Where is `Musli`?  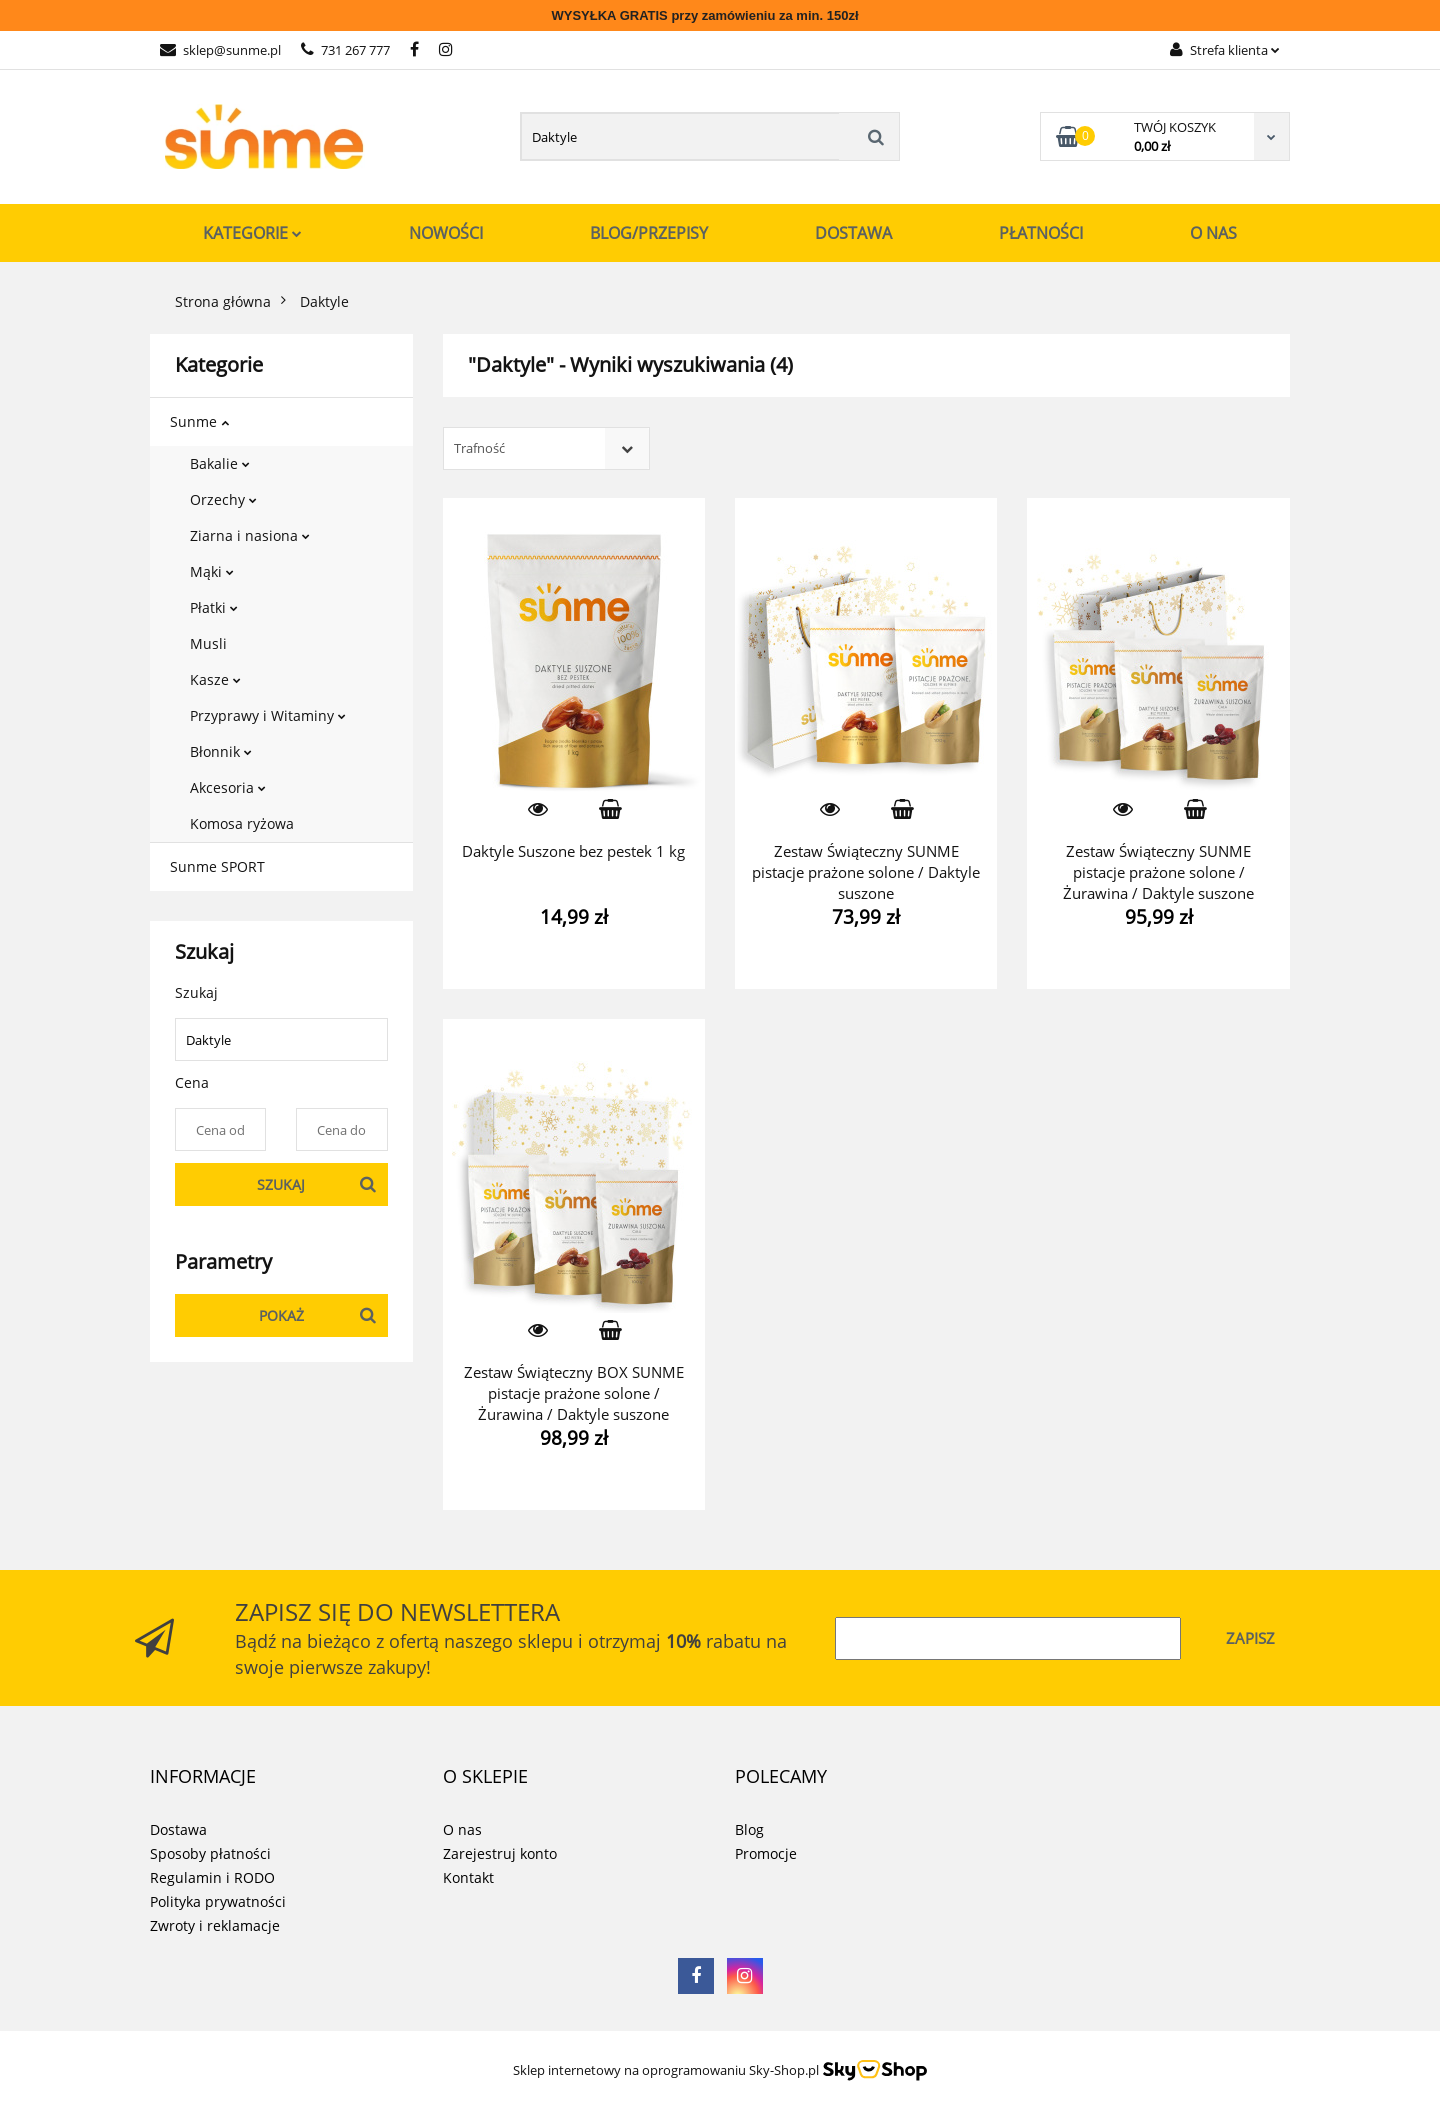
Musli is located at coordinates (208, 643).